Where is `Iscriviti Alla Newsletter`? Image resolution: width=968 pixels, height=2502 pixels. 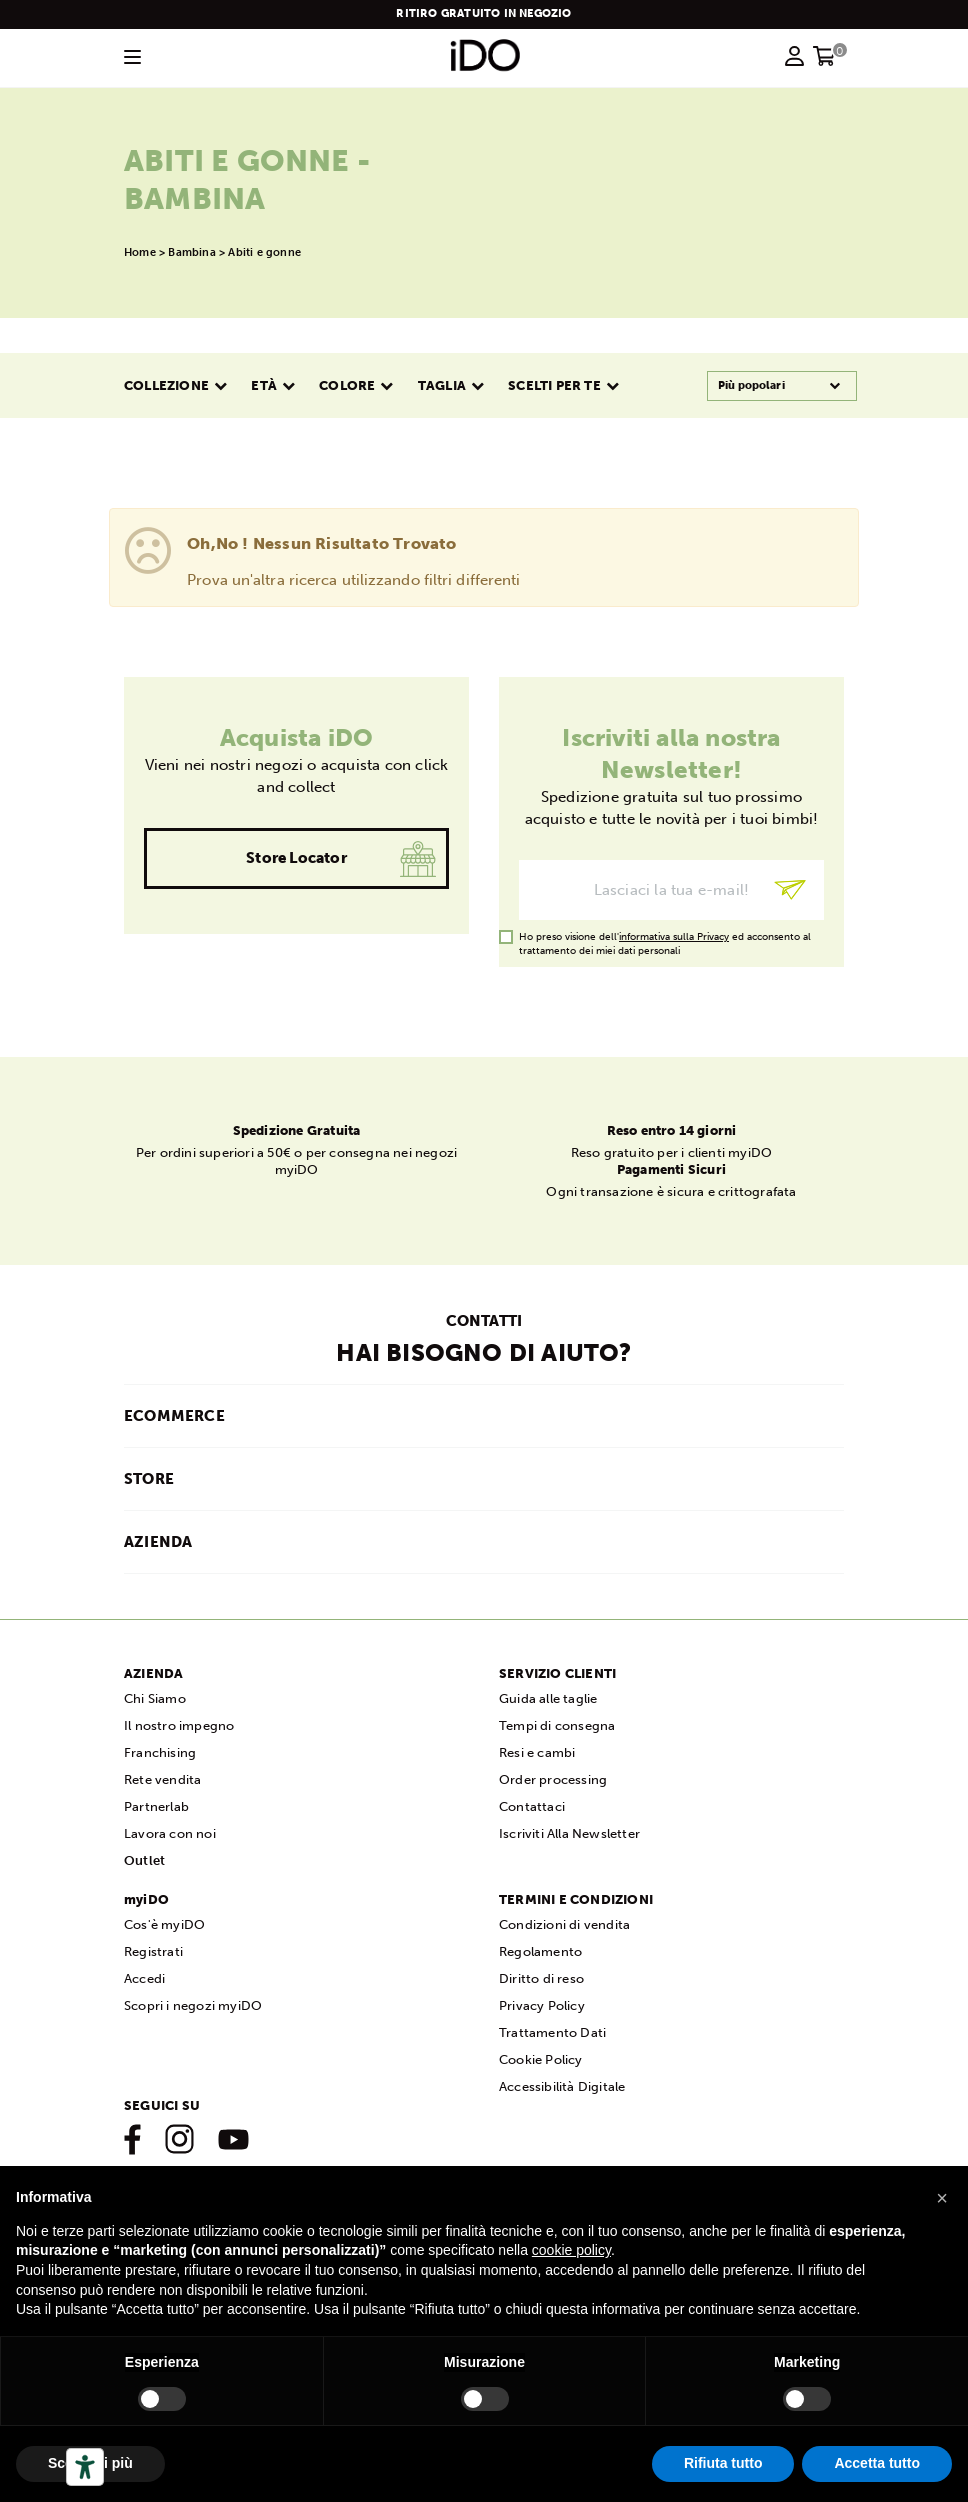
Iscriviti Alla Newsletter is located at coordinates (569, 1833).